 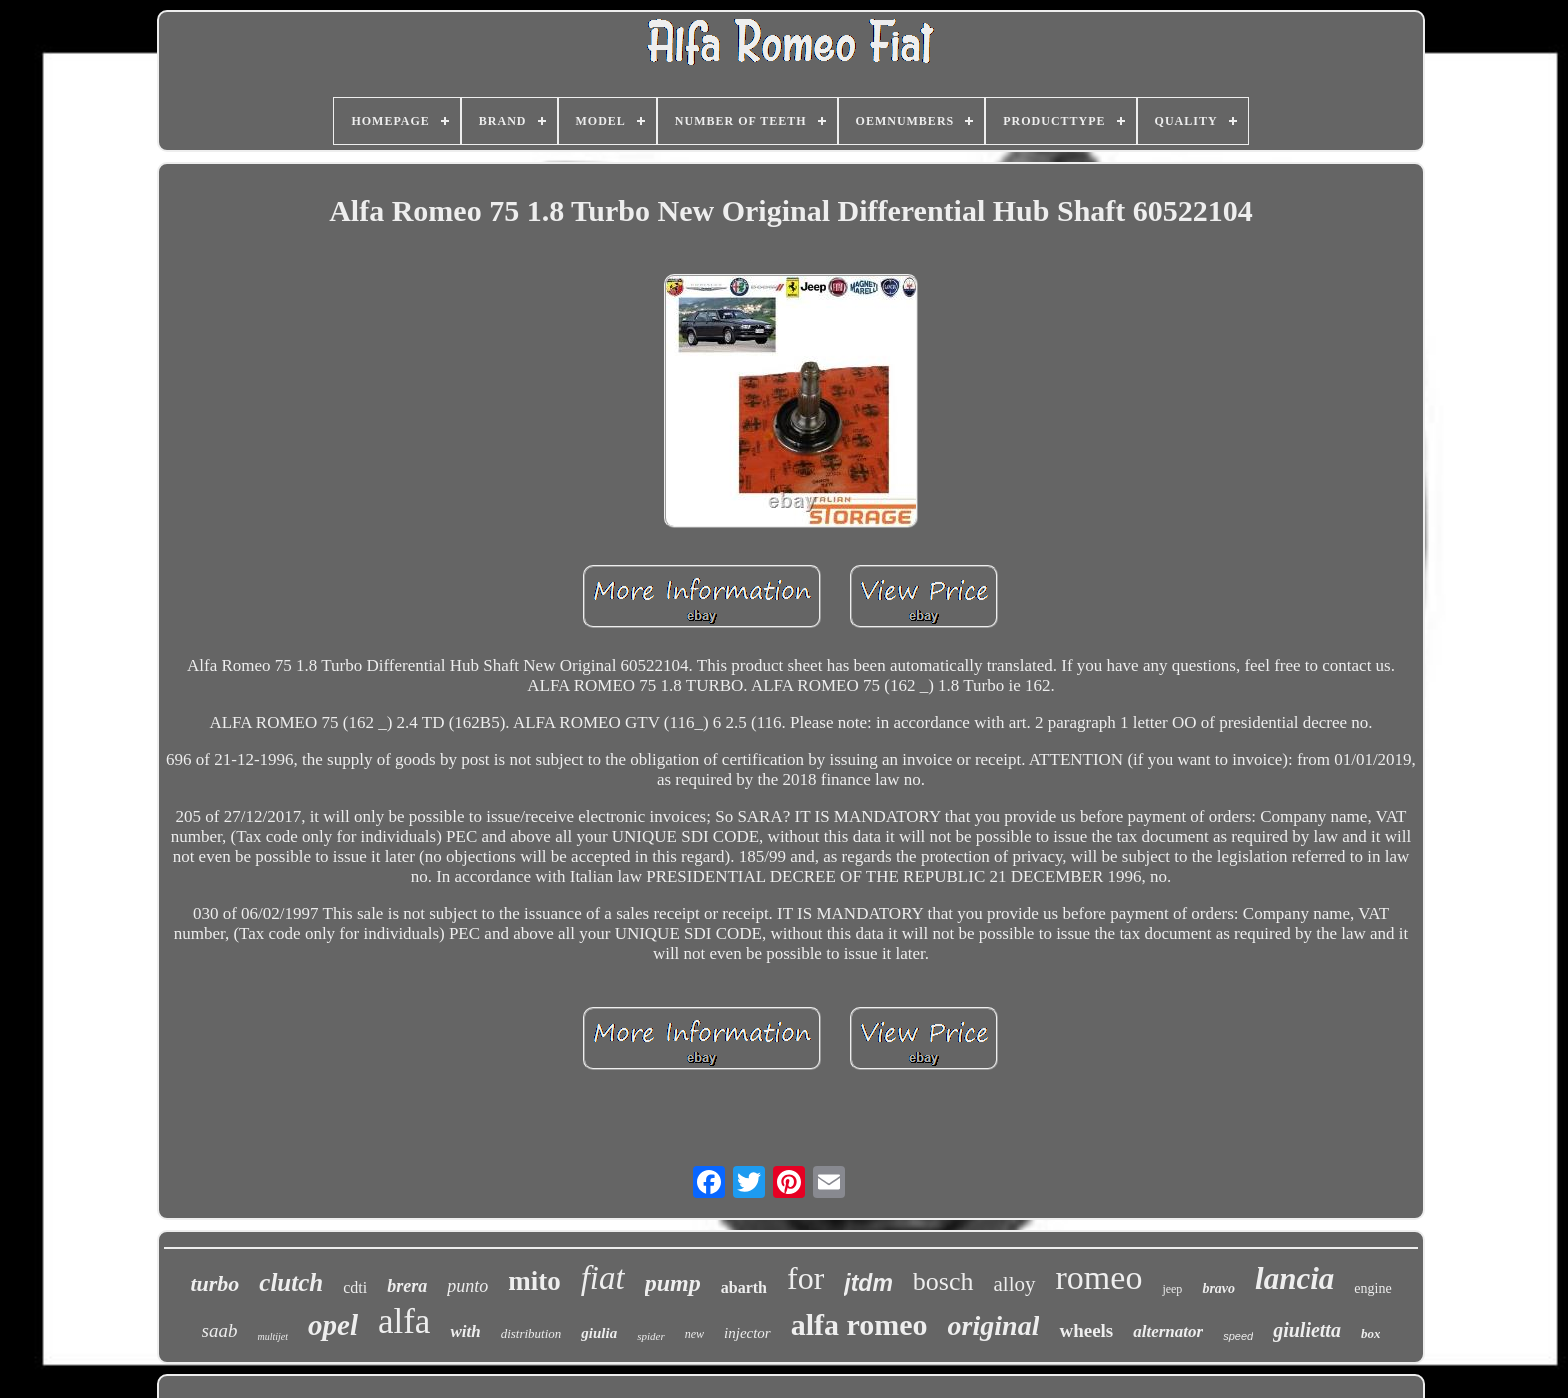 I want to click on wheels, so click(x=1086, y=1330).